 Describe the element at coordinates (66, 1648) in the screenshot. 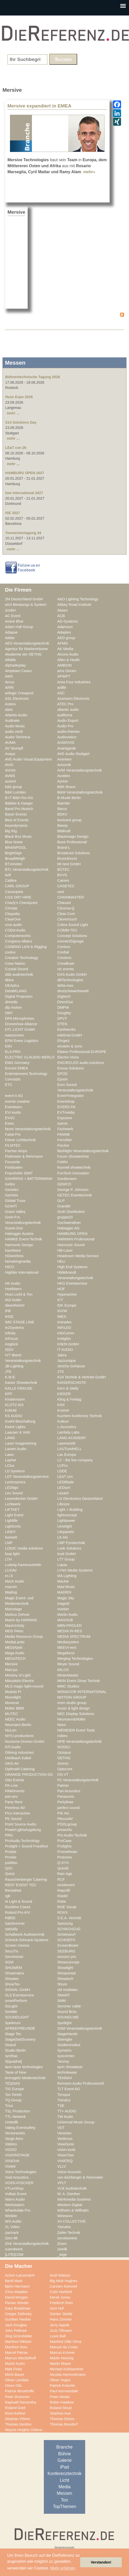

I see `MEEVI-rent` at that location.